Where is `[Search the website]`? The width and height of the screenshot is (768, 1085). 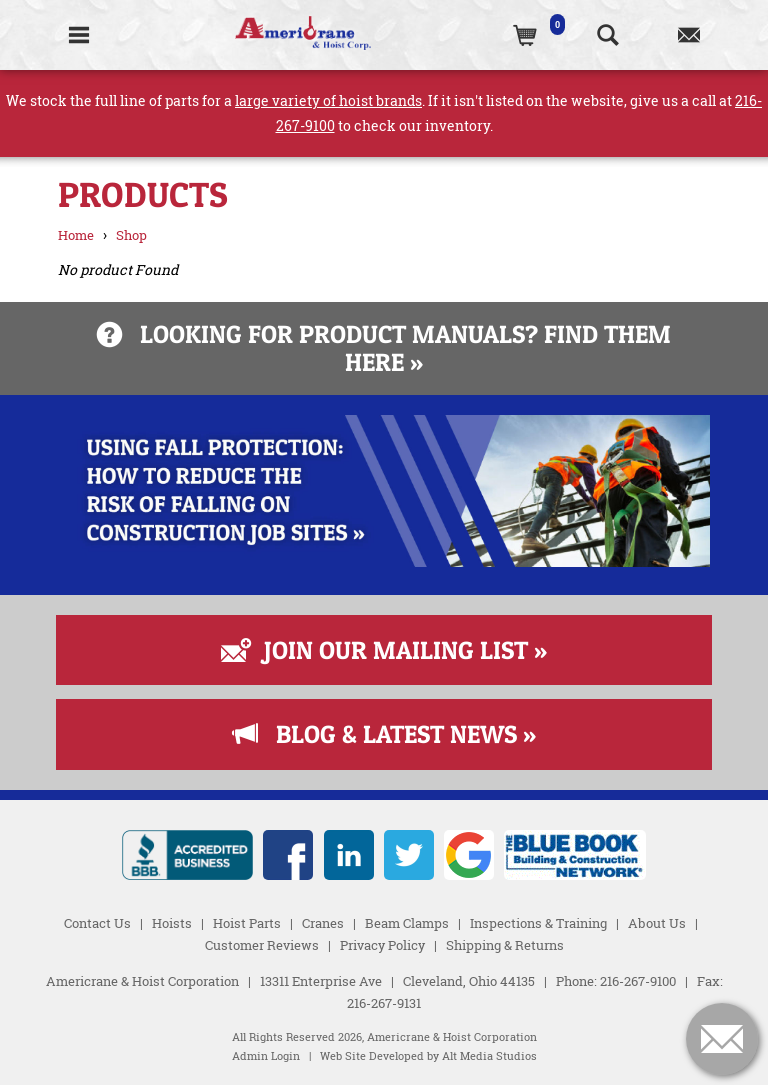 [Search the website] is located at coordinates (607, 35).